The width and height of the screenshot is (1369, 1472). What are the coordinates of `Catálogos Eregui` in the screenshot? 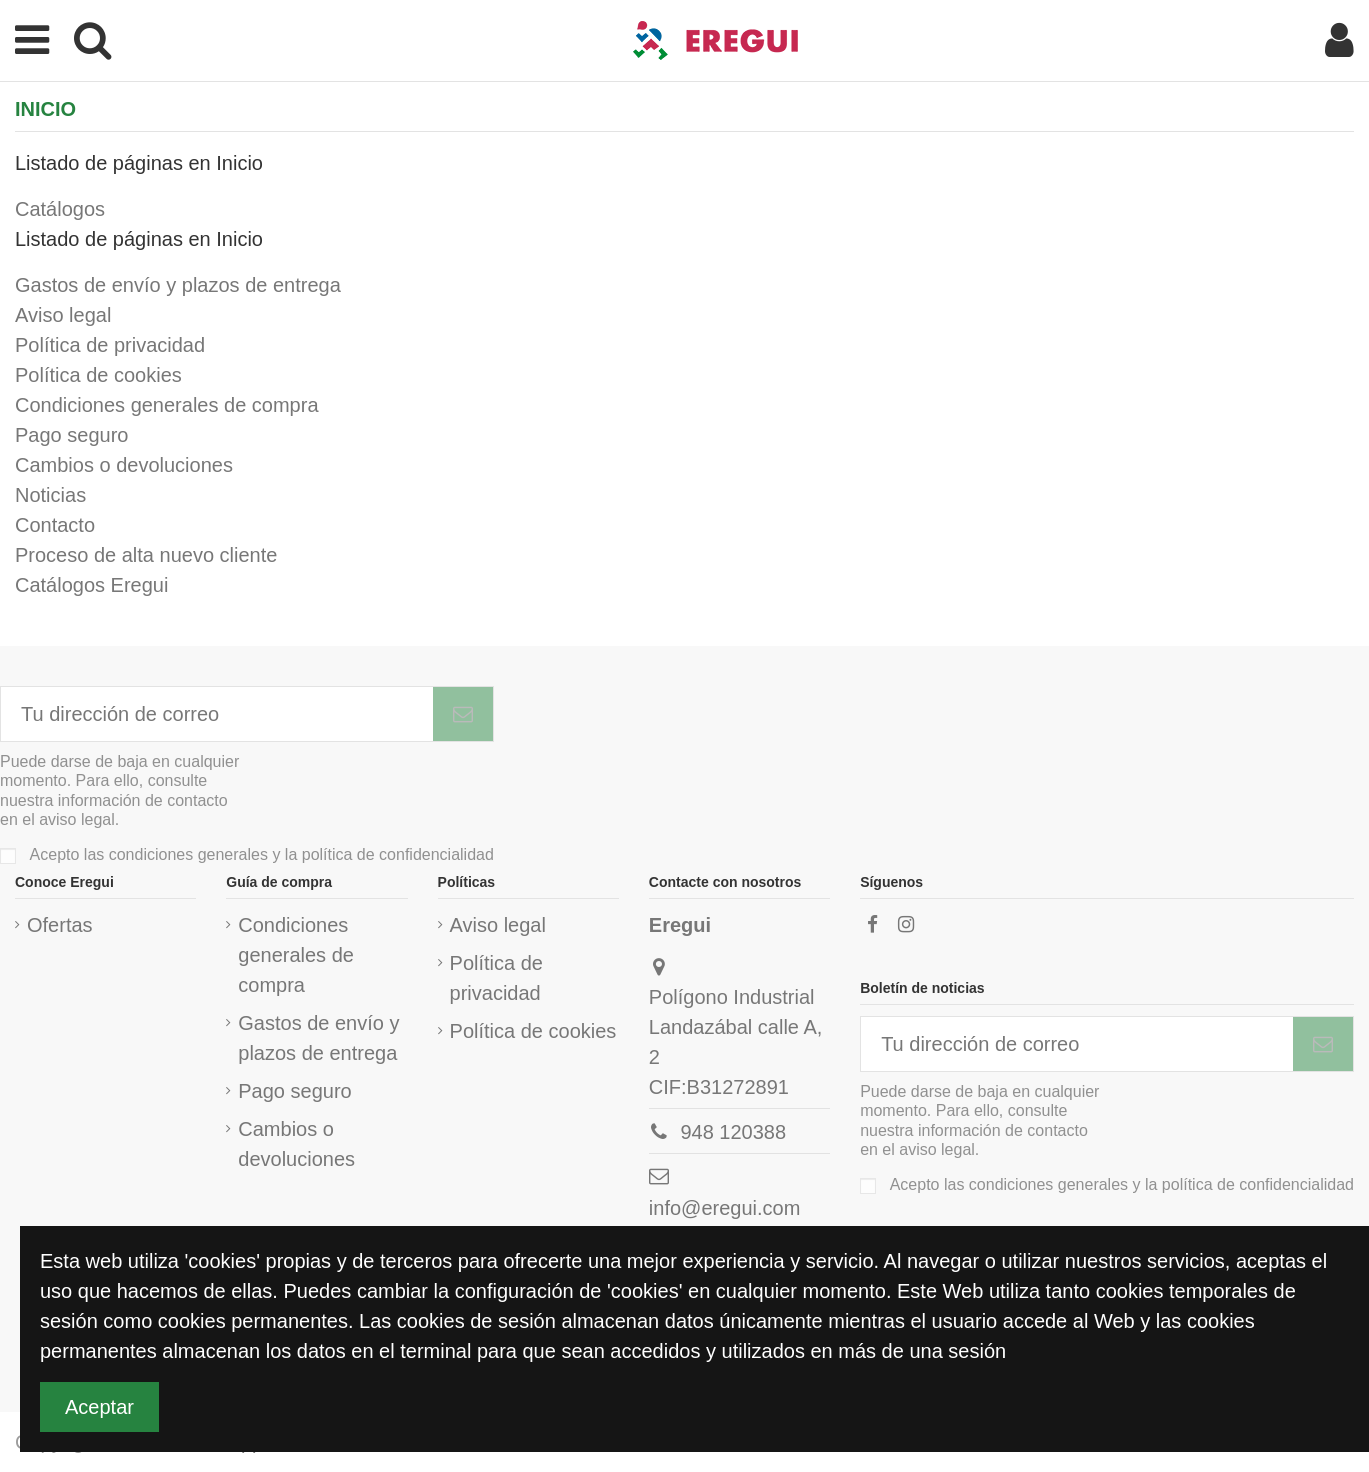 It's located at (91, 585).